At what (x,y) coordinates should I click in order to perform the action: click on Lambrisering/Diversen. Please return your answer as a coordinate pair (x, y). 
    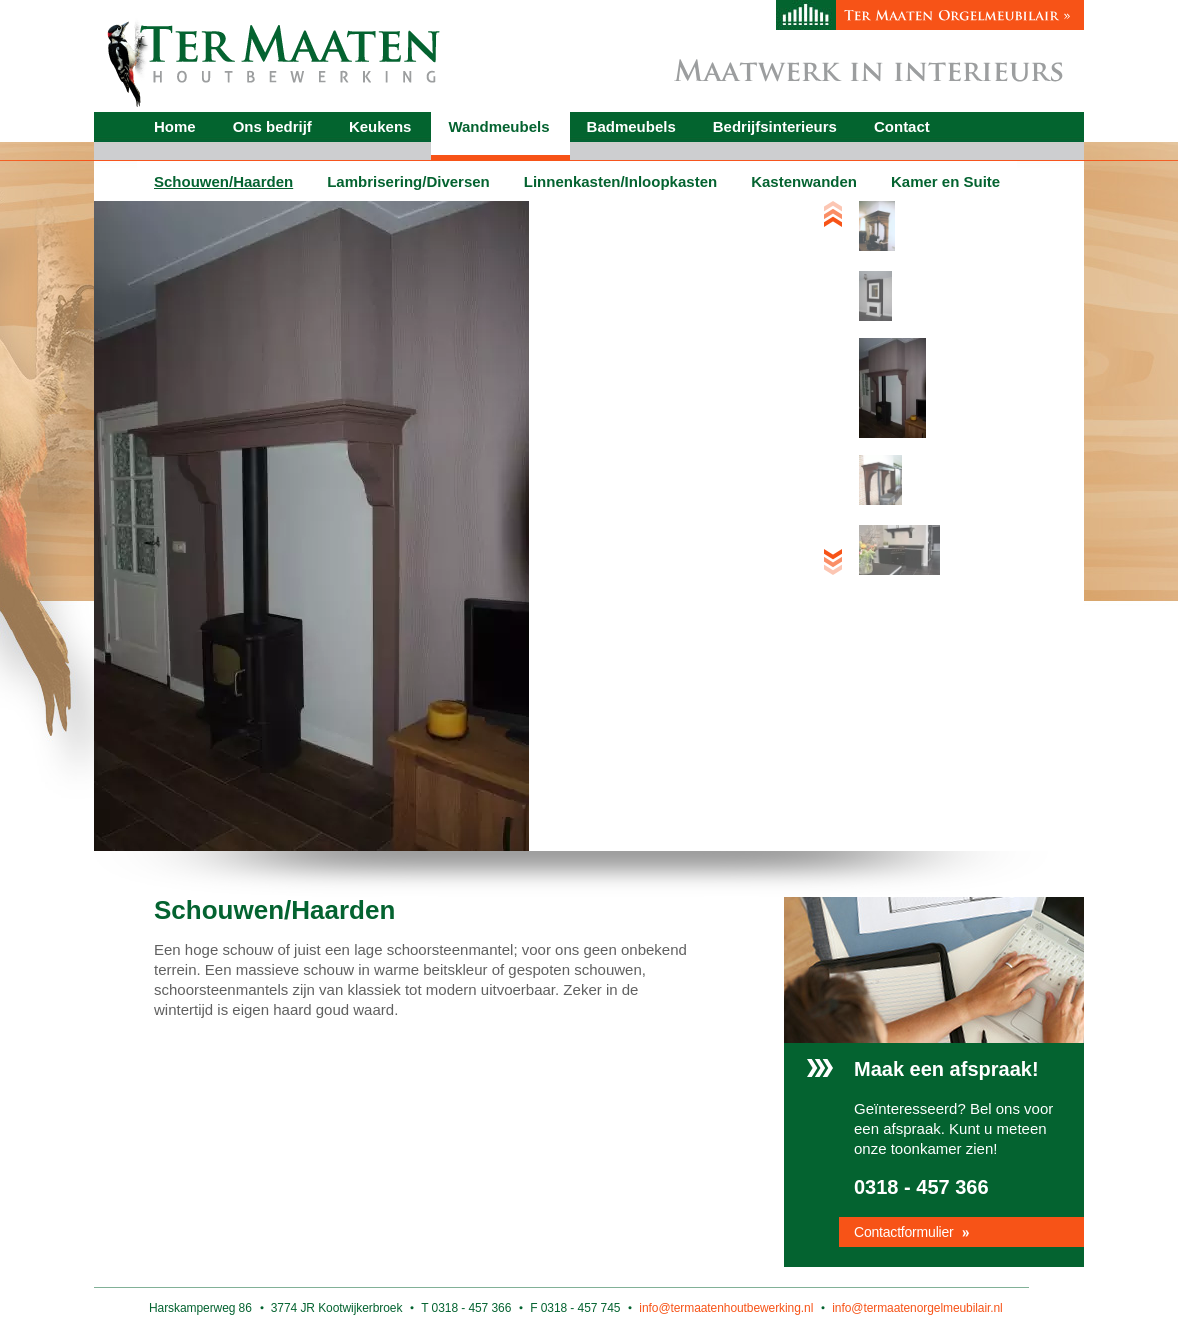
    Looking at the image, I should click on (408, 181).